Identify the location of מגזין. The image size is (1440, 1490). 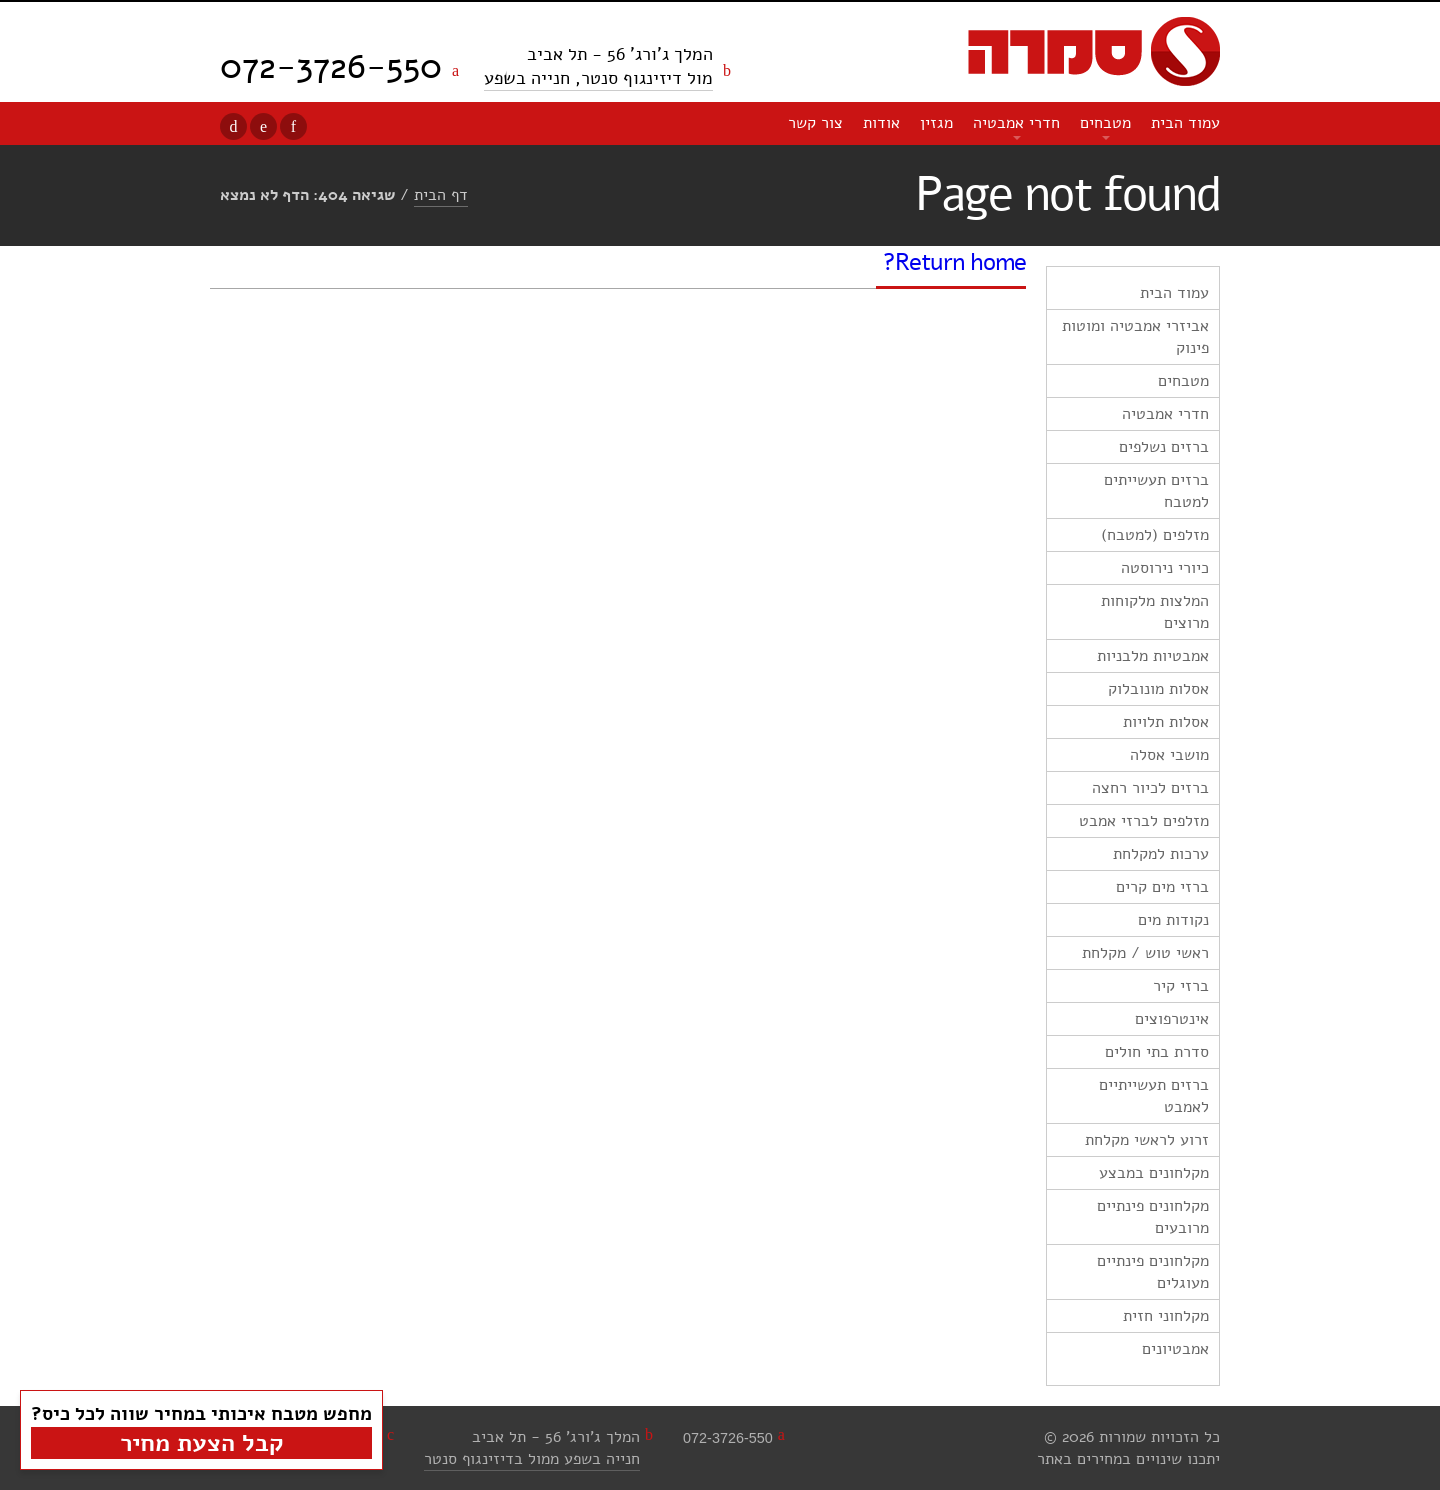
(936, 123).